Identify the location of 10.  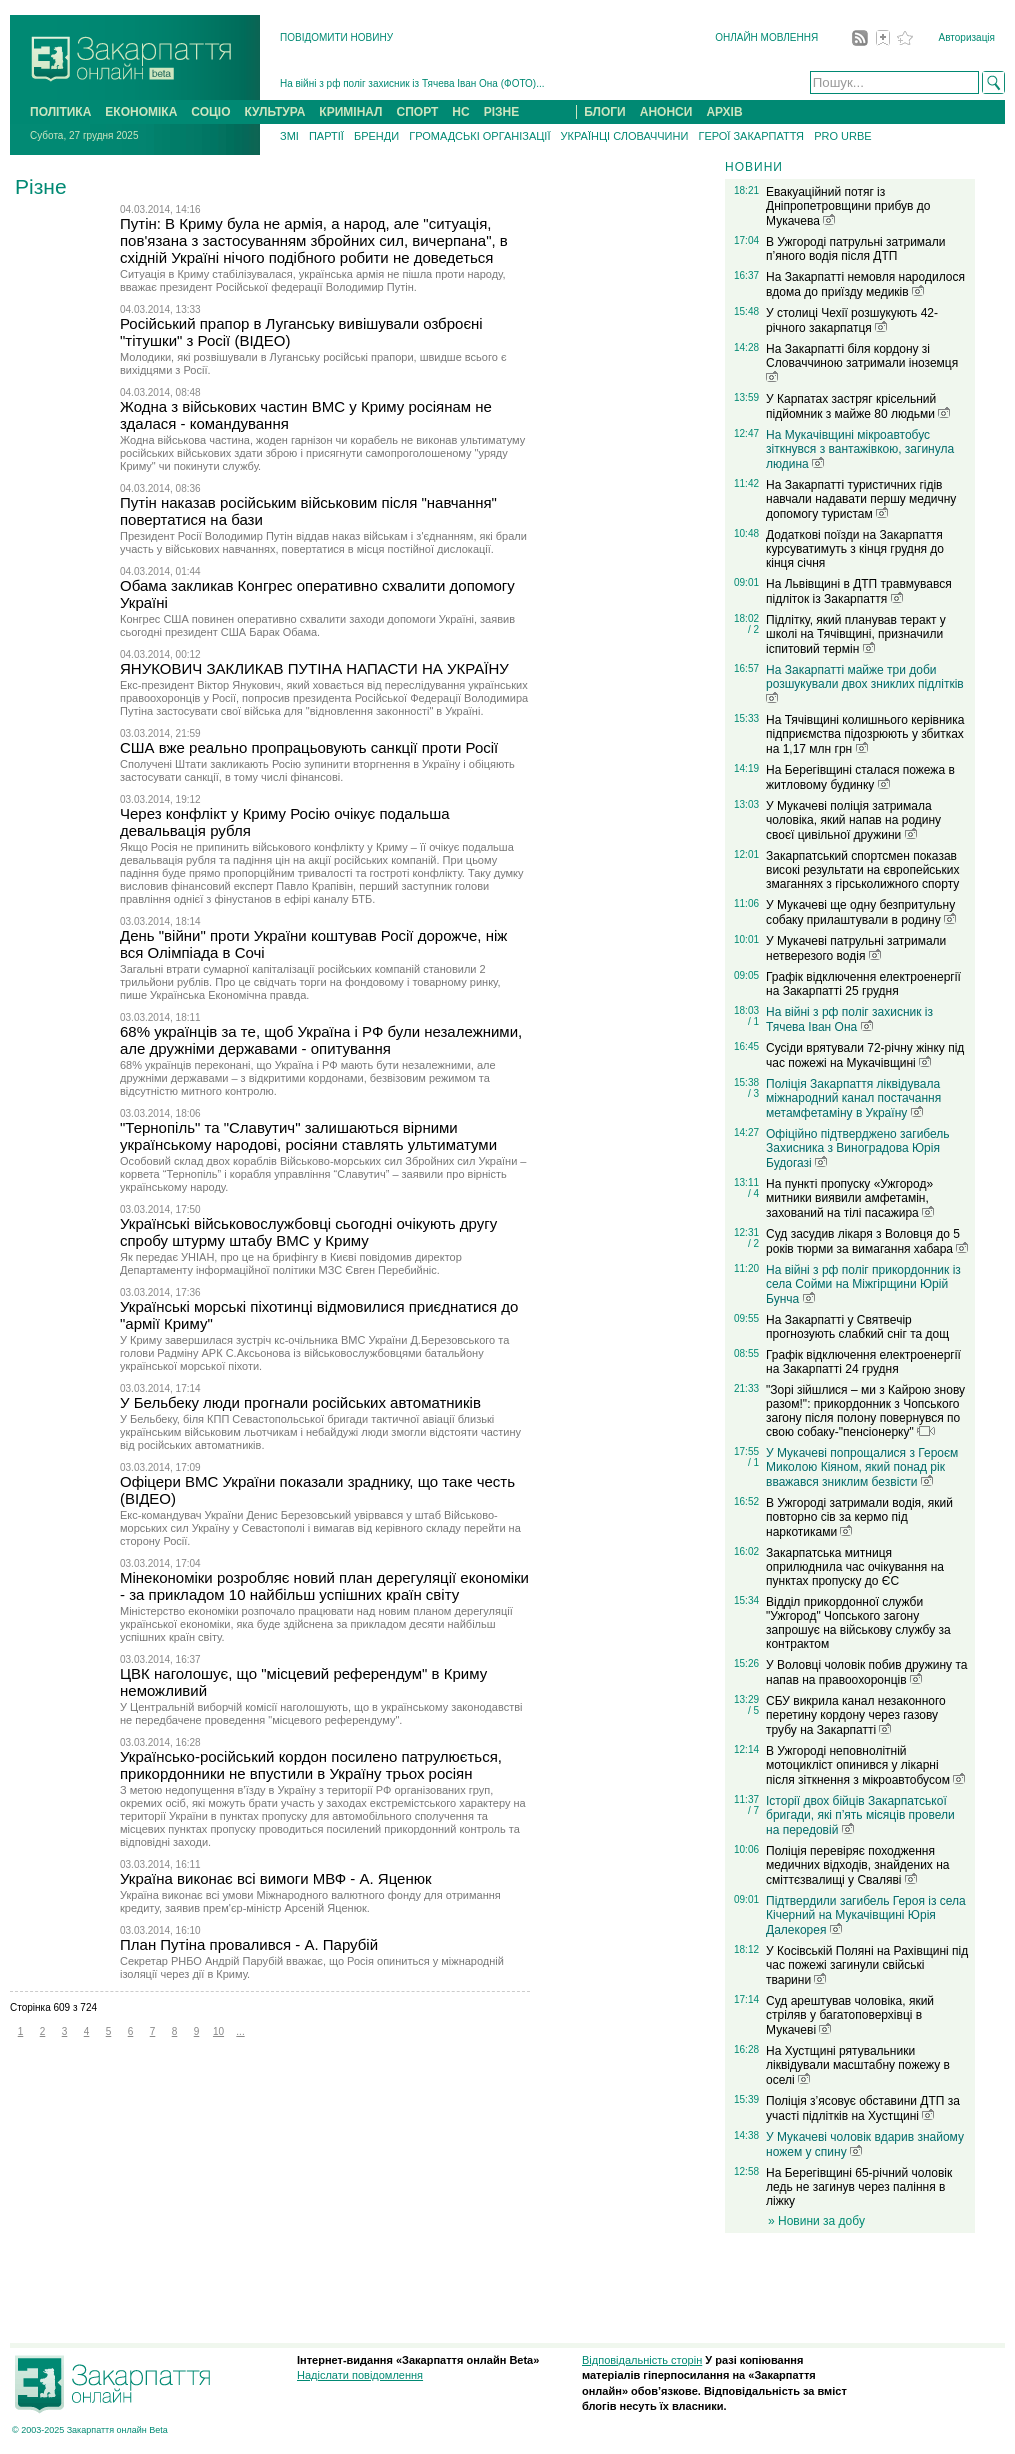
(218, 2031).